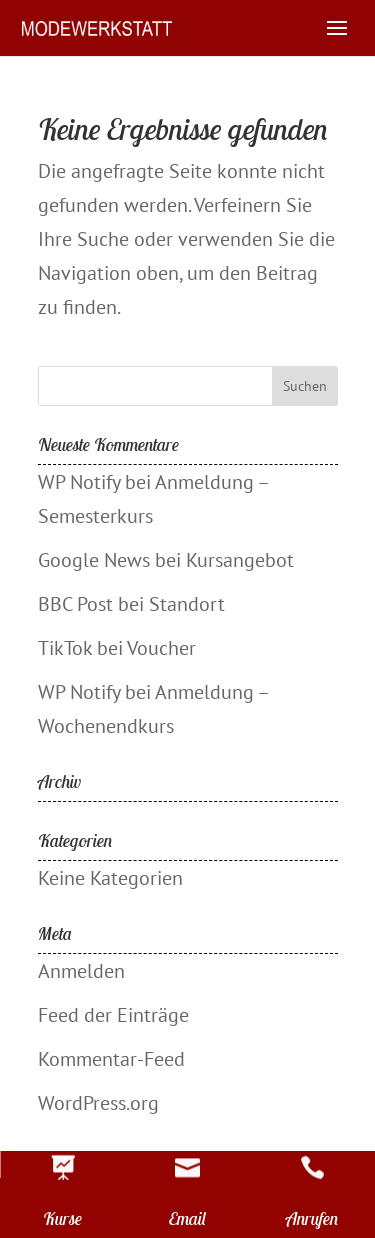  Describe the element at coordinates (113, 1015) in the screenshot. I see `Feed der Einträge` at that location.